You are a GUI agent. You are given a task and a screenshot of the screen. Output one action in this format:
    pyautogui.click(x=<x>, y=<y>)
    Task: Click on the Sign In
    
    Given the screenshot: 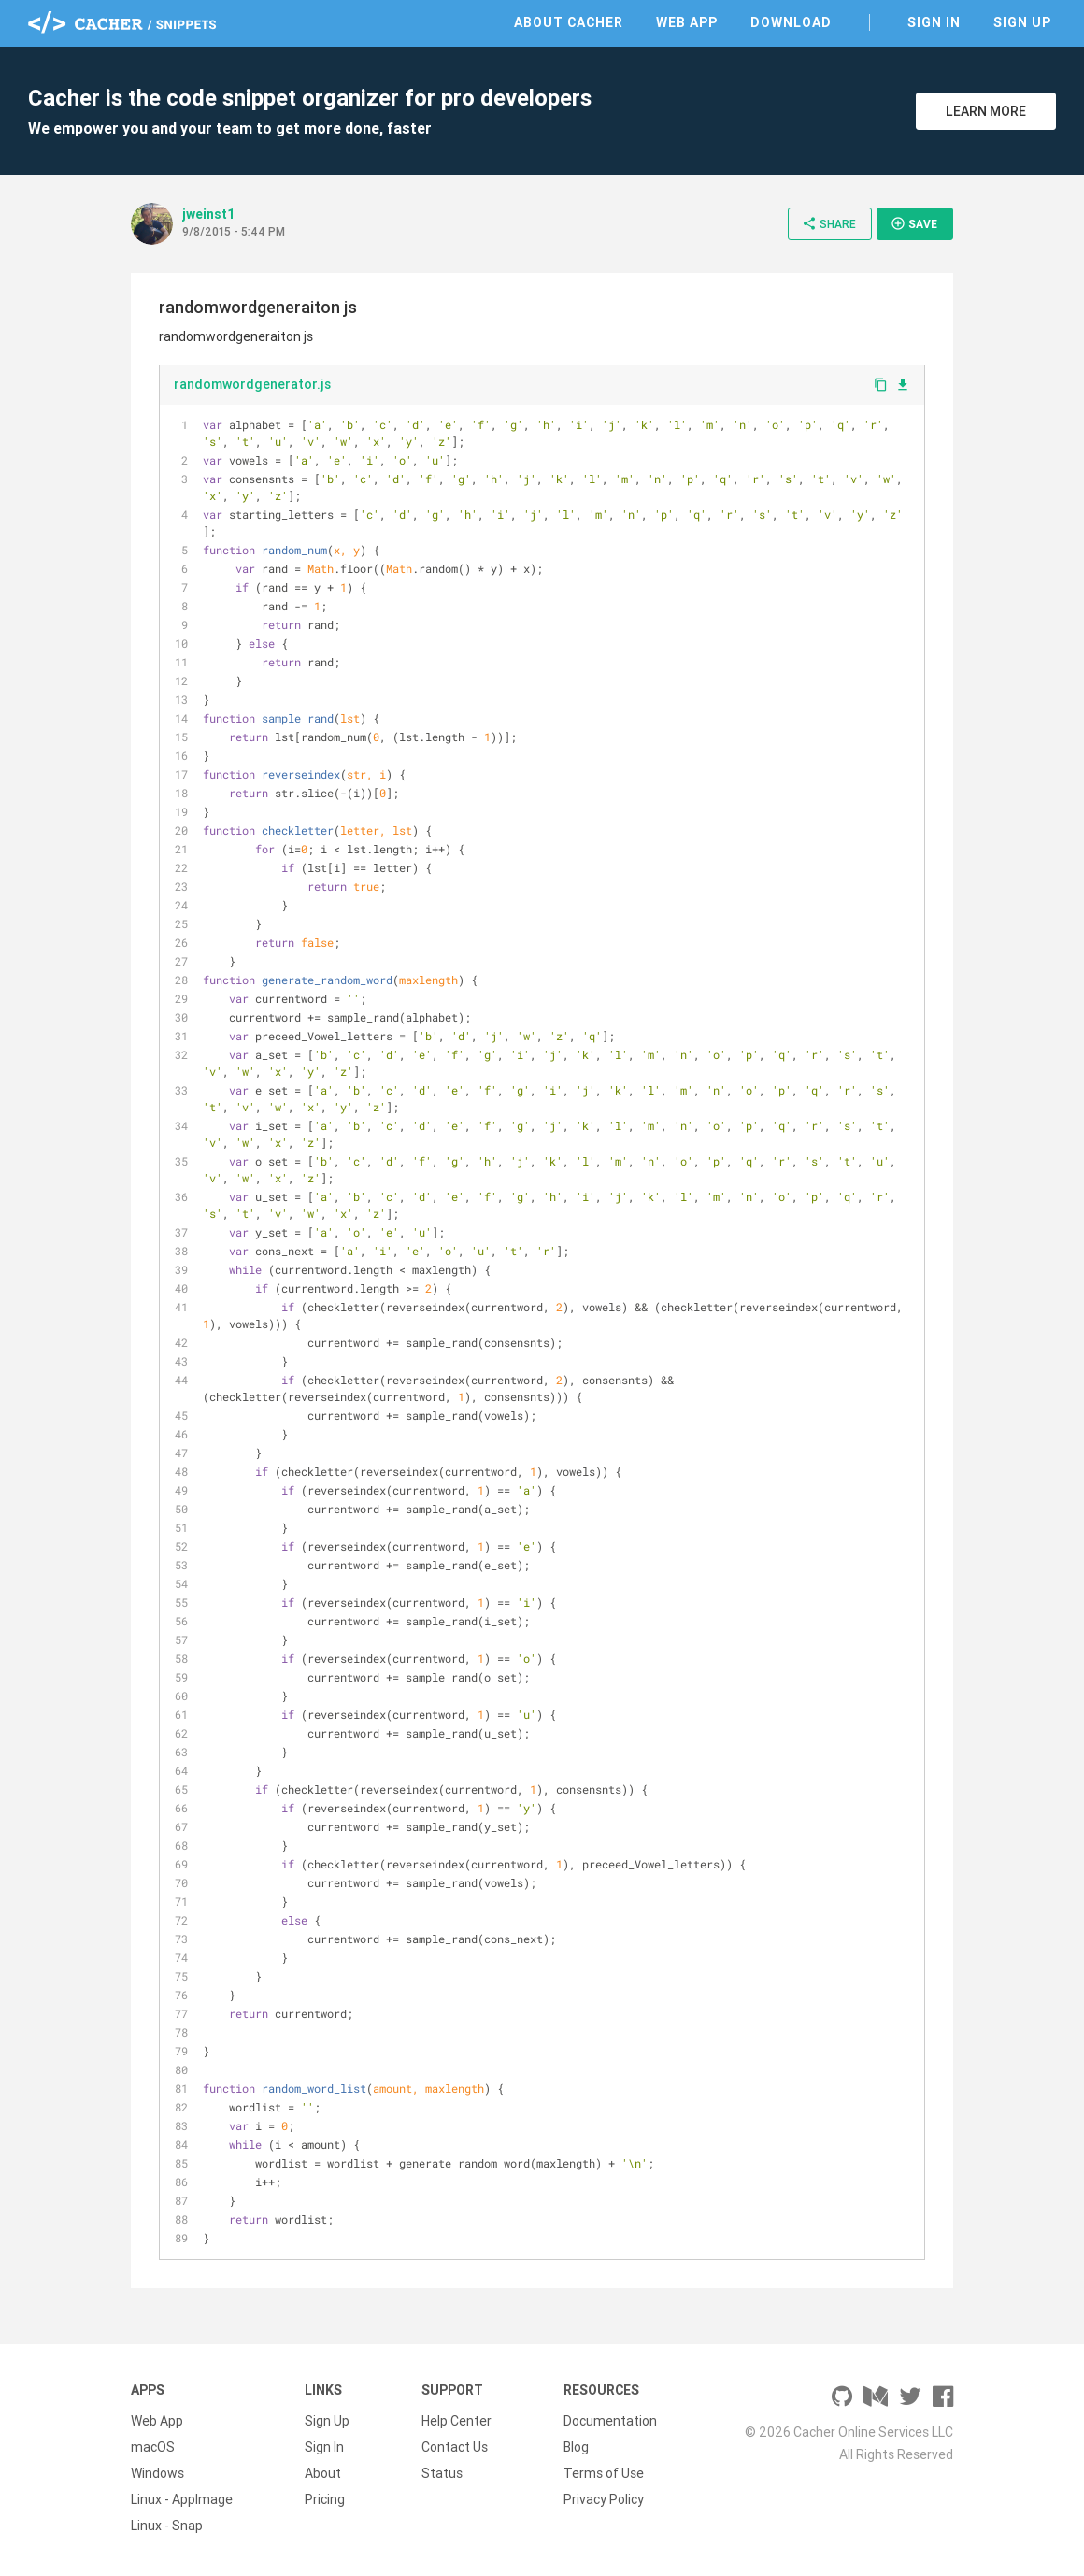 What is the action you would take?
    pyautogui.click(x=934, y=22)
    